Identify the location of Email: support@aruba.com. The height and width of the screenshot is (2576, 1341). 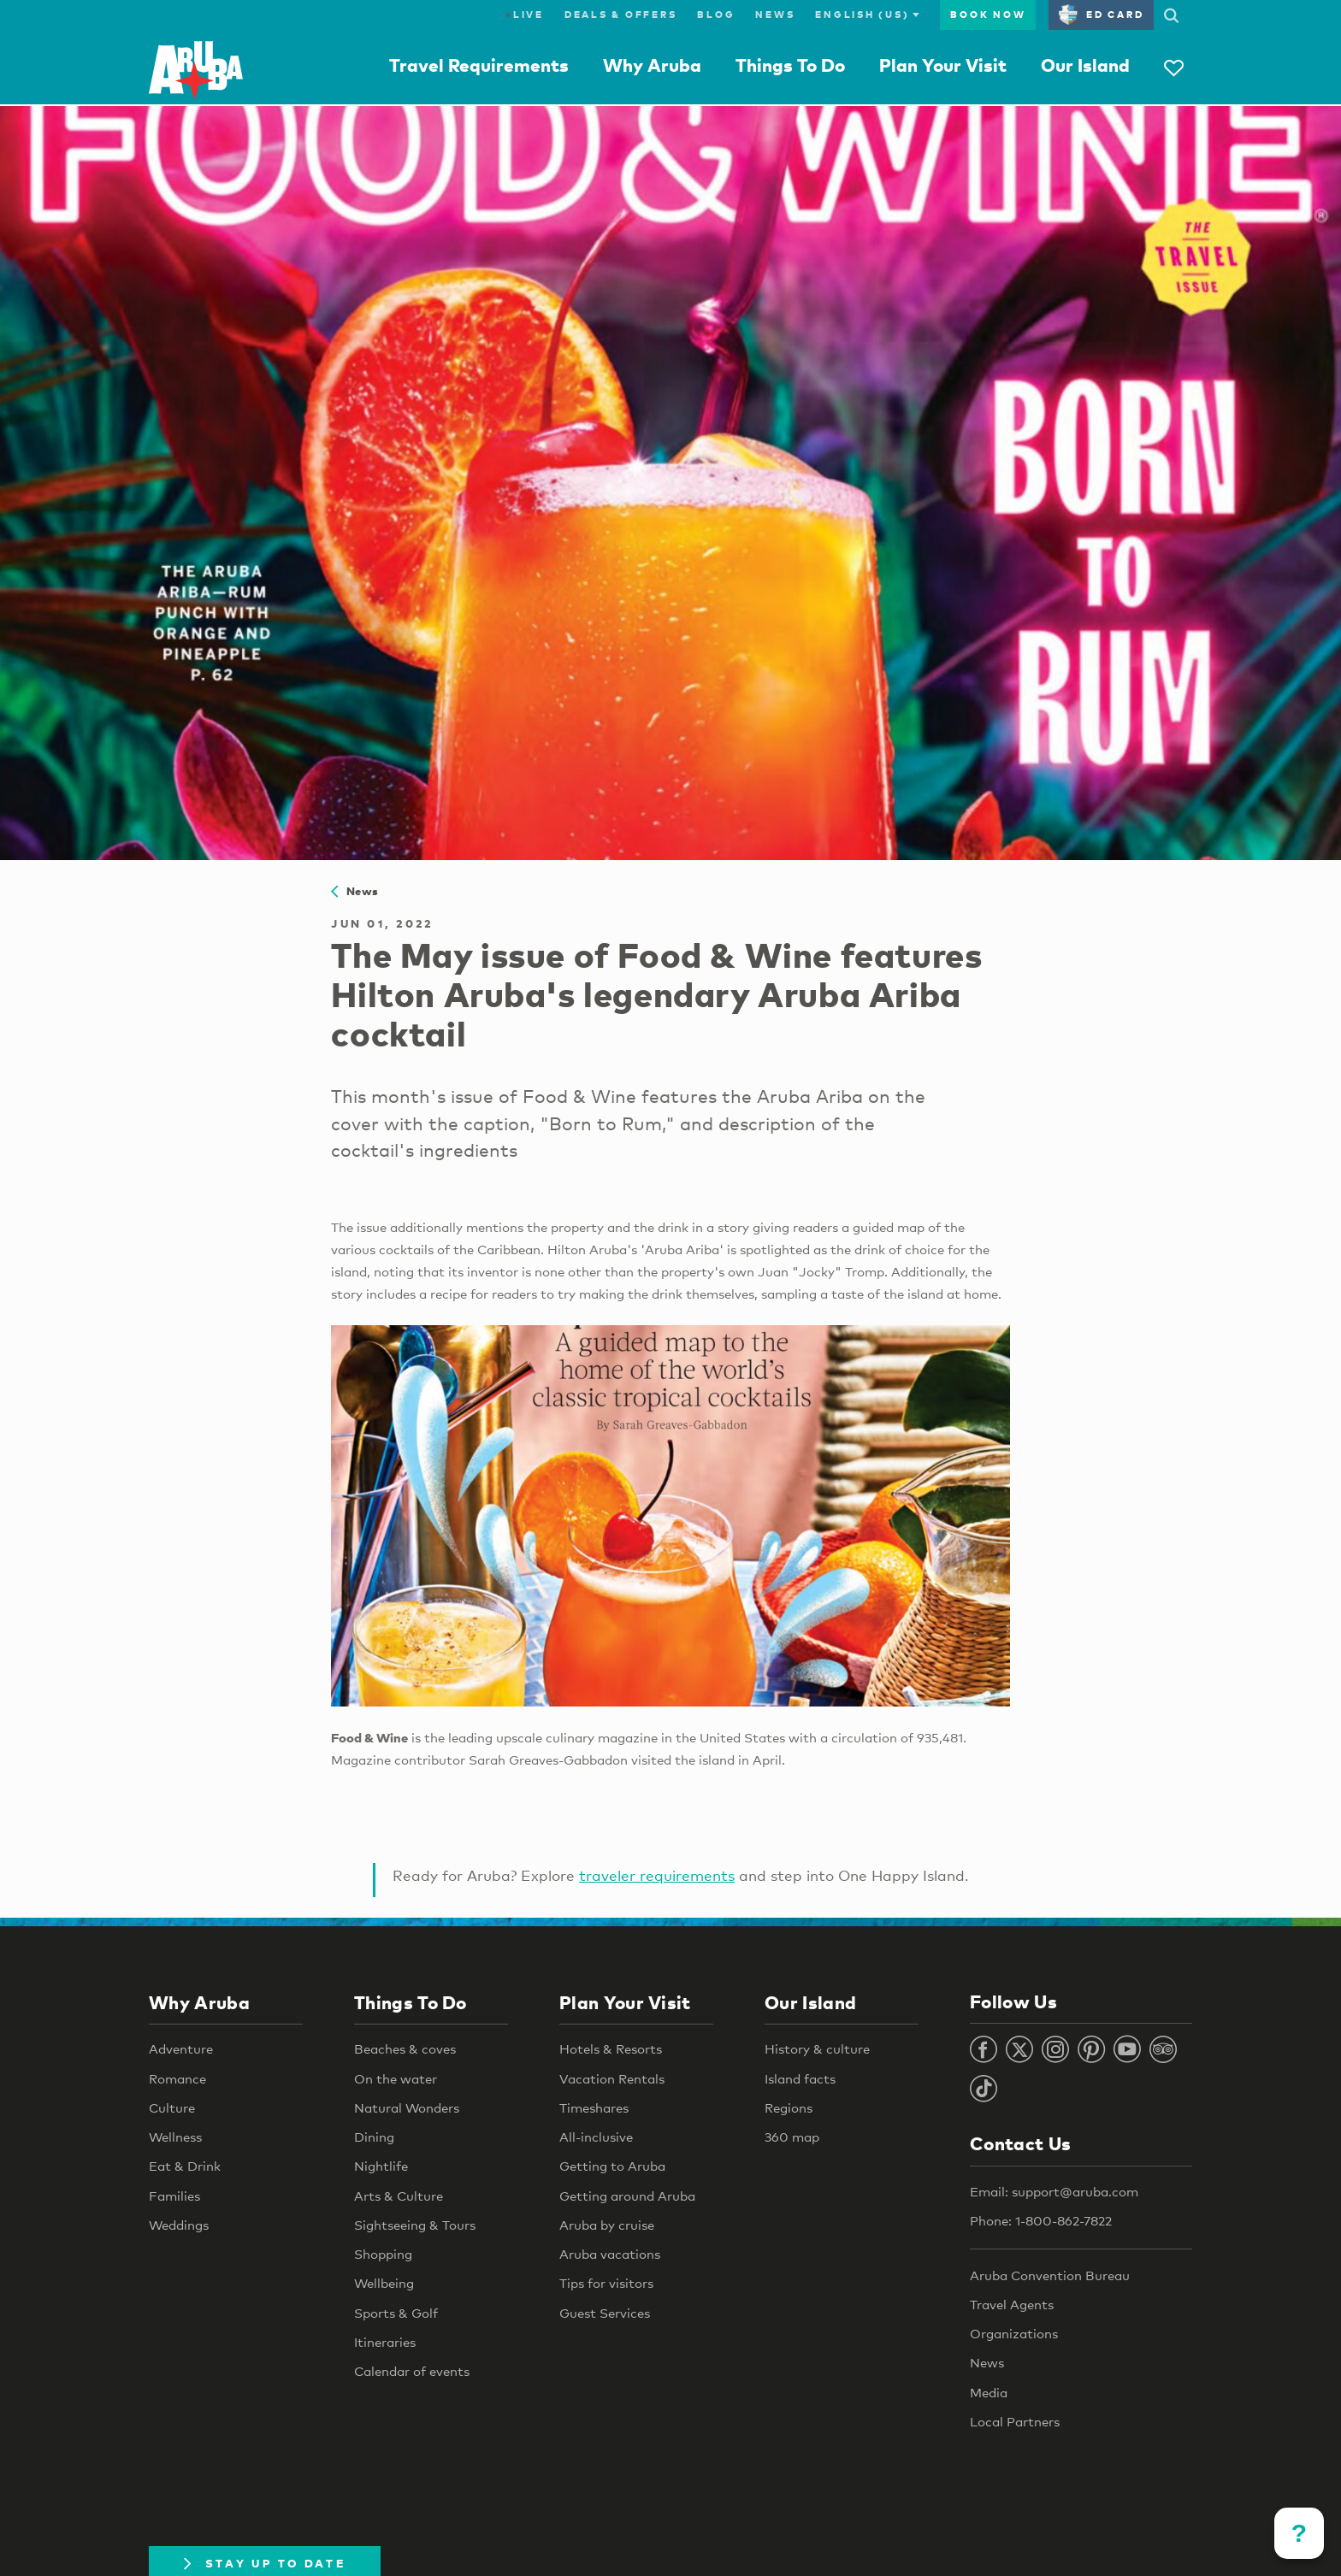
(1054, 2191).